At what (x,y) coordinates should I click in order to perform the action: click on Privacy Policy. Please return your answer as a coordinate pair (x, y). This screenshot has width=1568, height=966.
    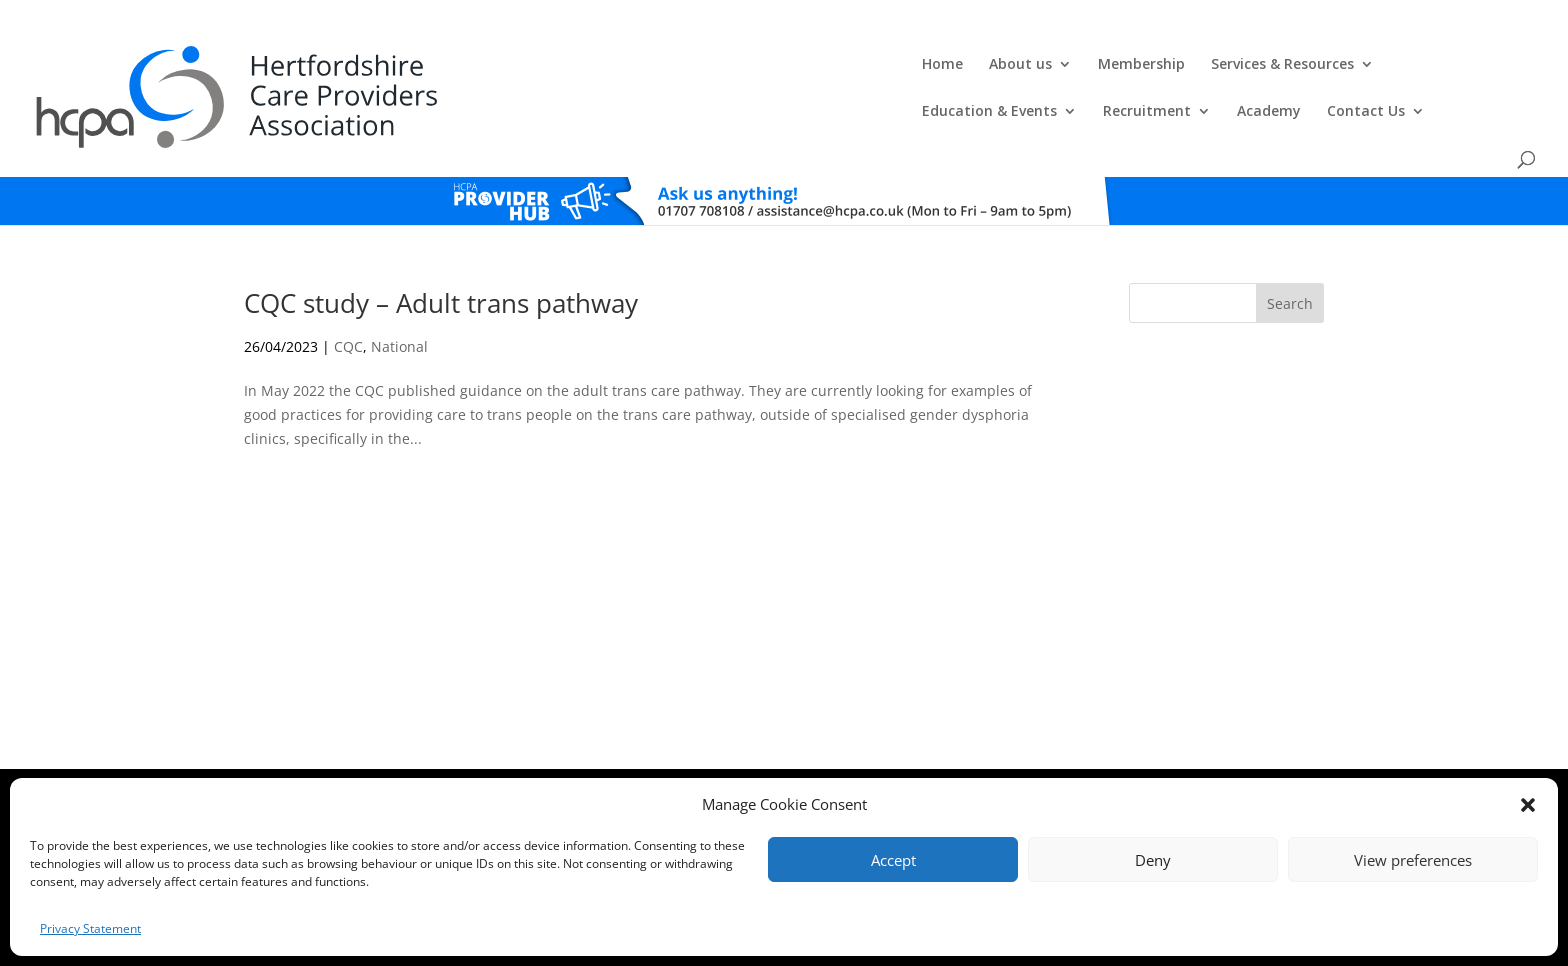
    Looking at the image, I should click on (792, 759).